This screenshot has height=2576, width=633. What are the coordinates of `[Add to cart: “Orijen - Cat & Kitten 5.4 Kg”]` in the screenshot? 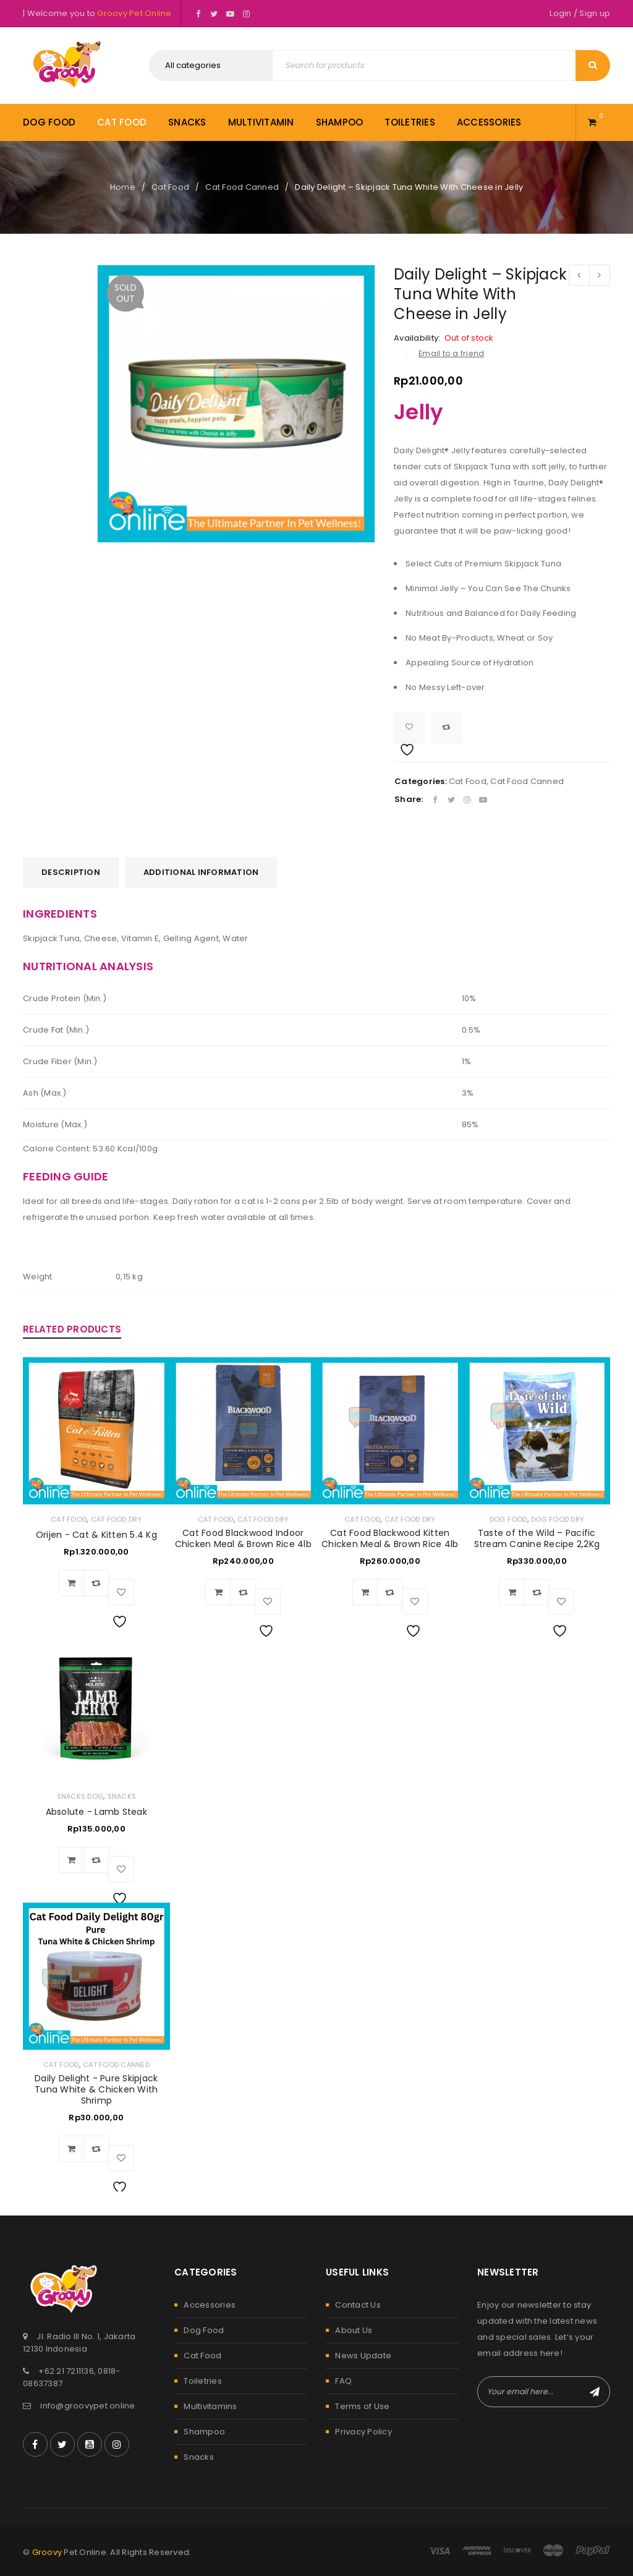 It's located at (71, 1583).